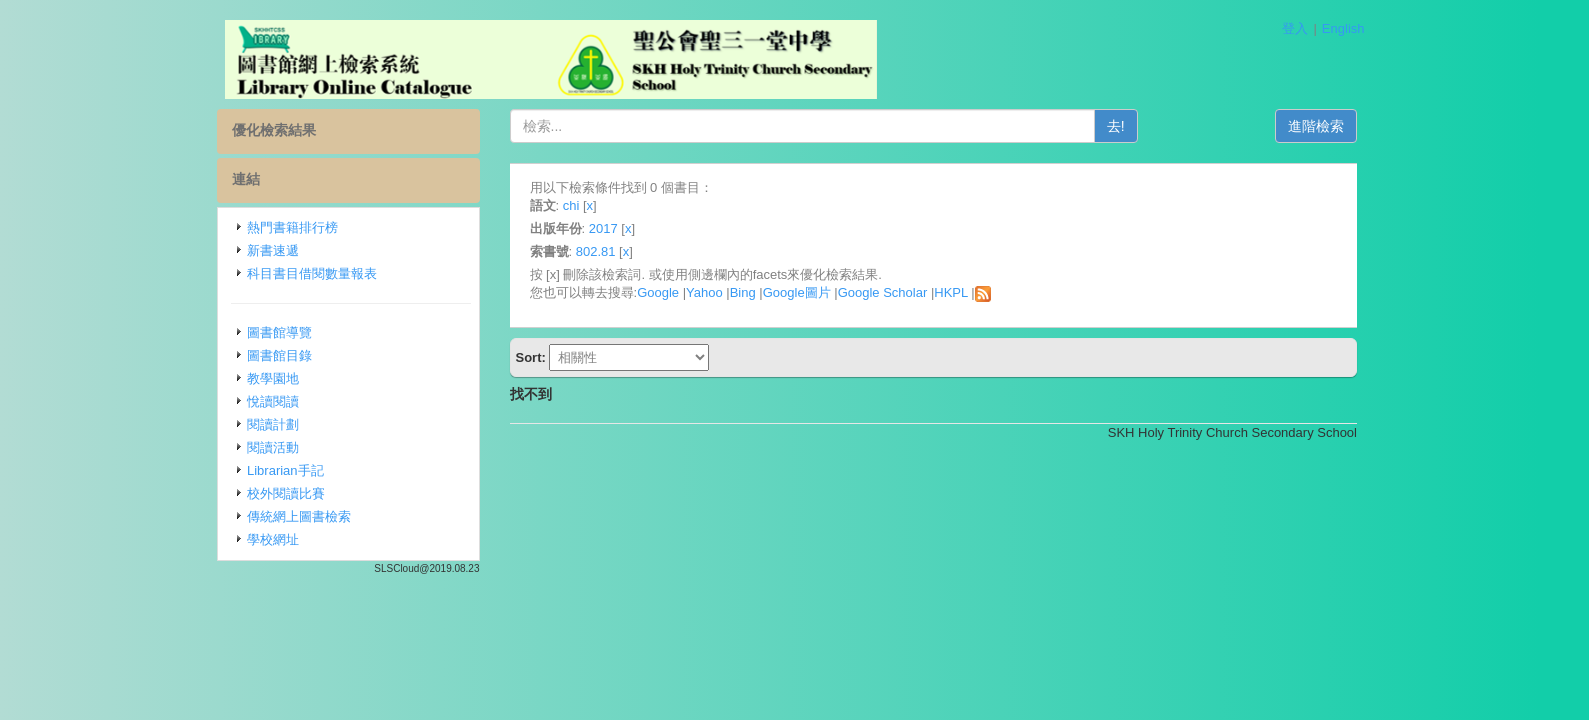 The height and width of the screenshot is (720, 1589). Describe the element at coordinates (556, 228) in the screenshot. I see `出版年份` at that location.